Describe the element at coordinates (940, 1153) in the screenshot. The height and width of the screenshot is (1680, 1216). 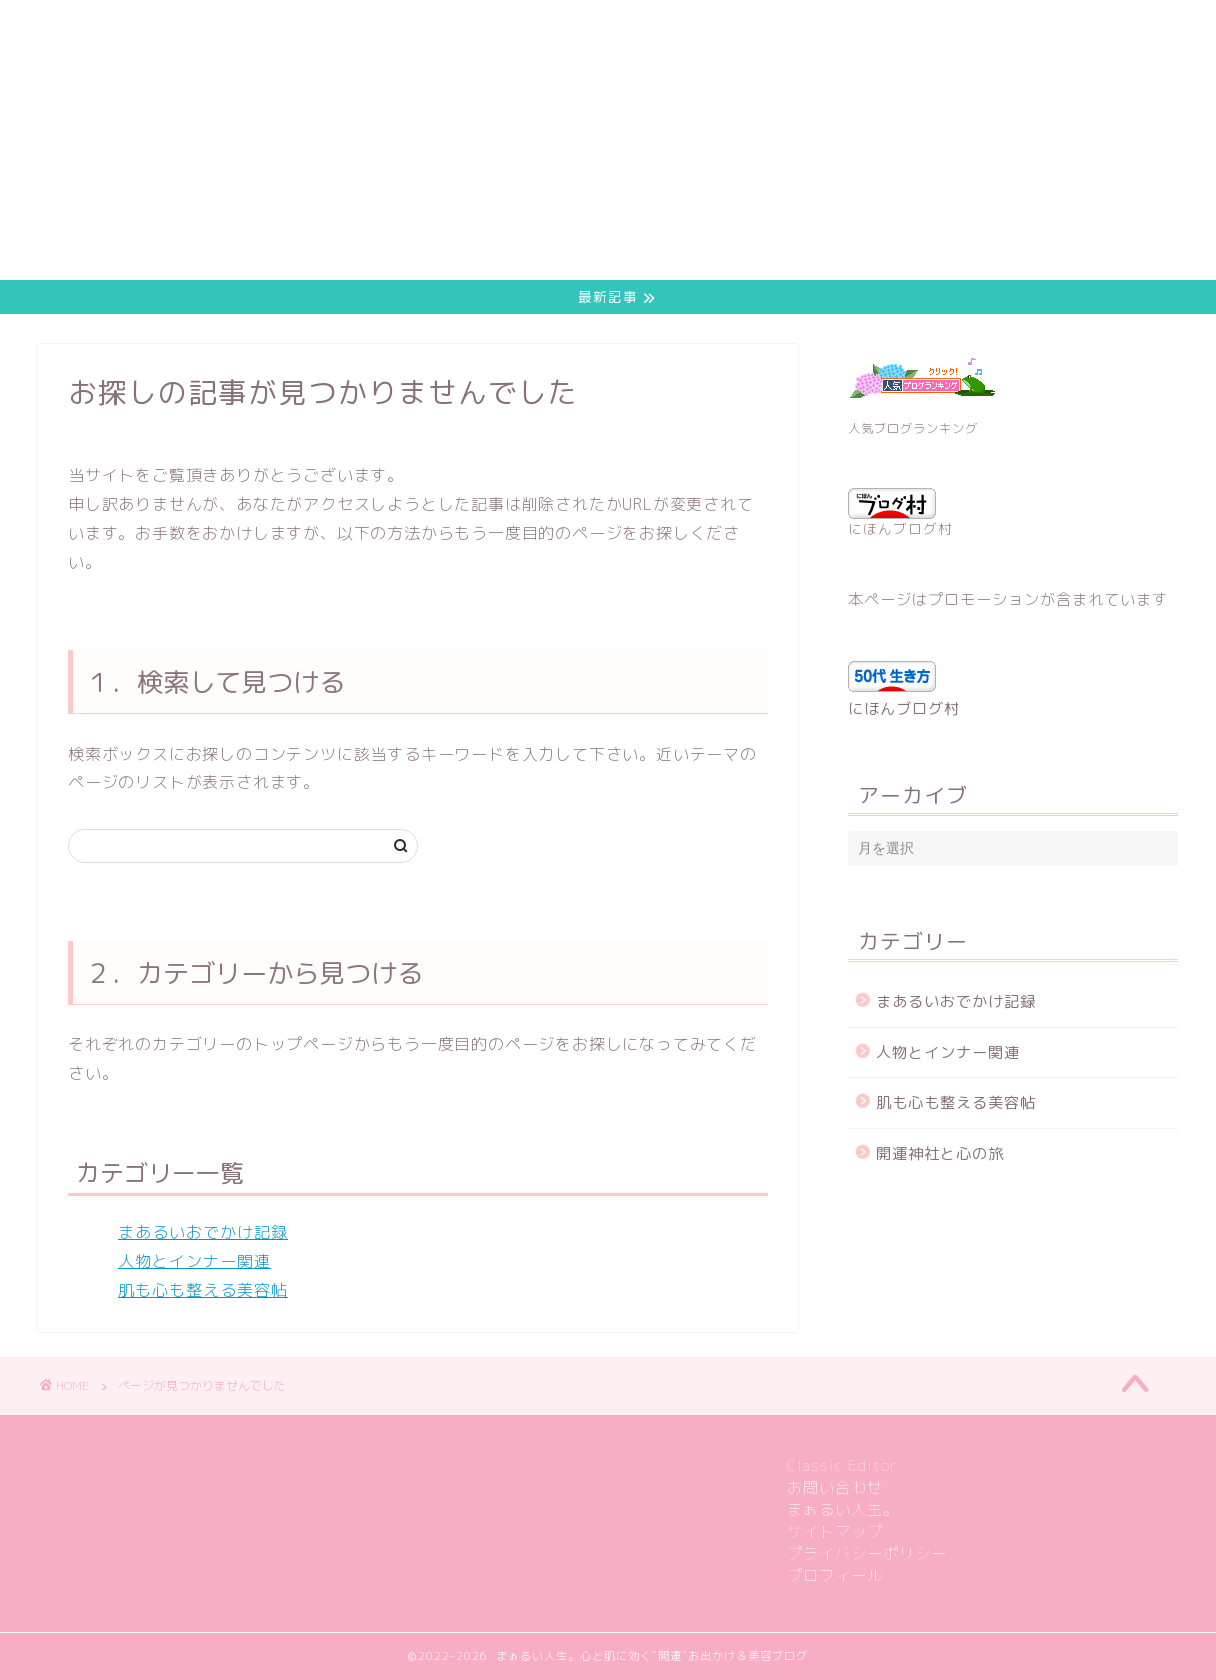
I see `開運神社と心の旅` at that location.